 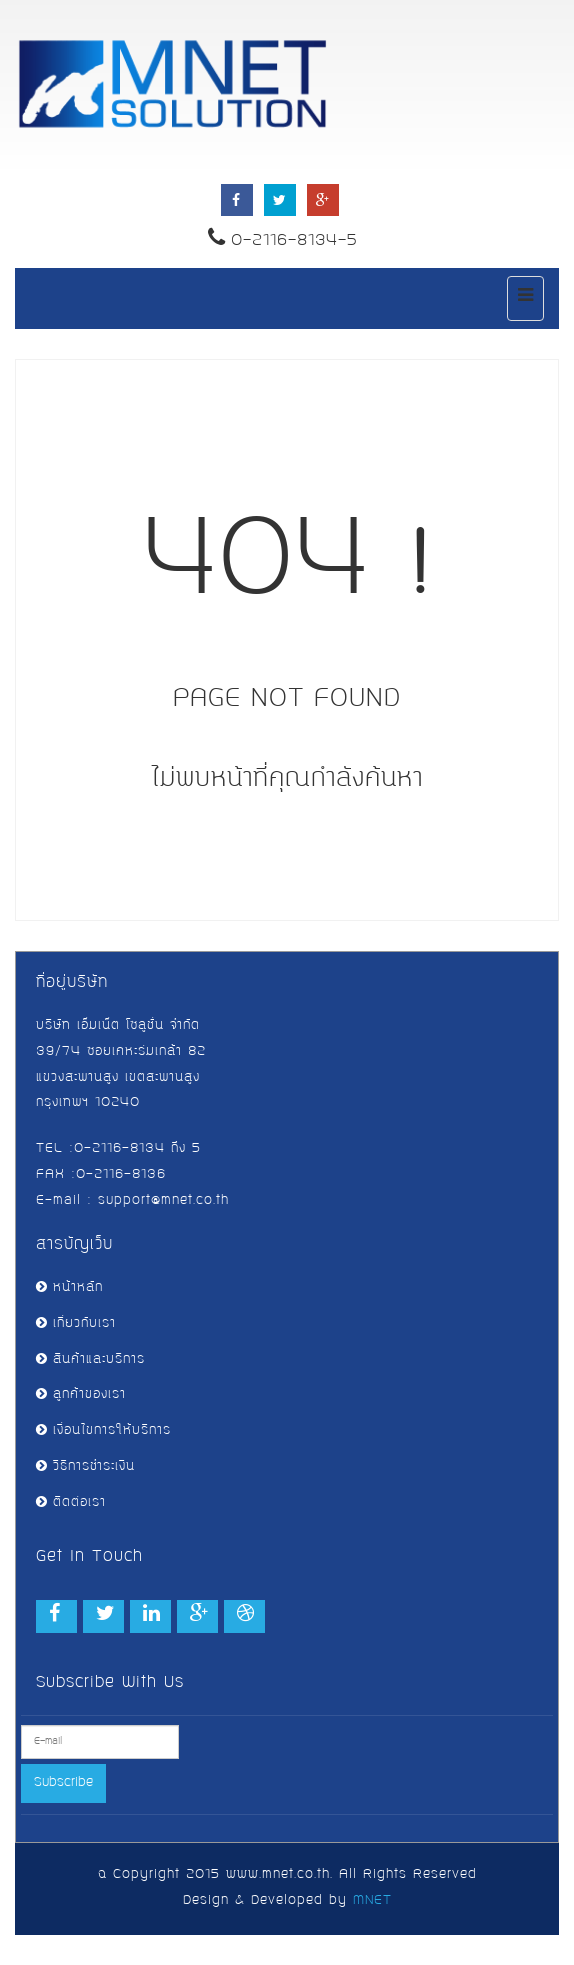 I want to click on เงื่อนไขการให้บริการ, so click(x=103, y=1431).